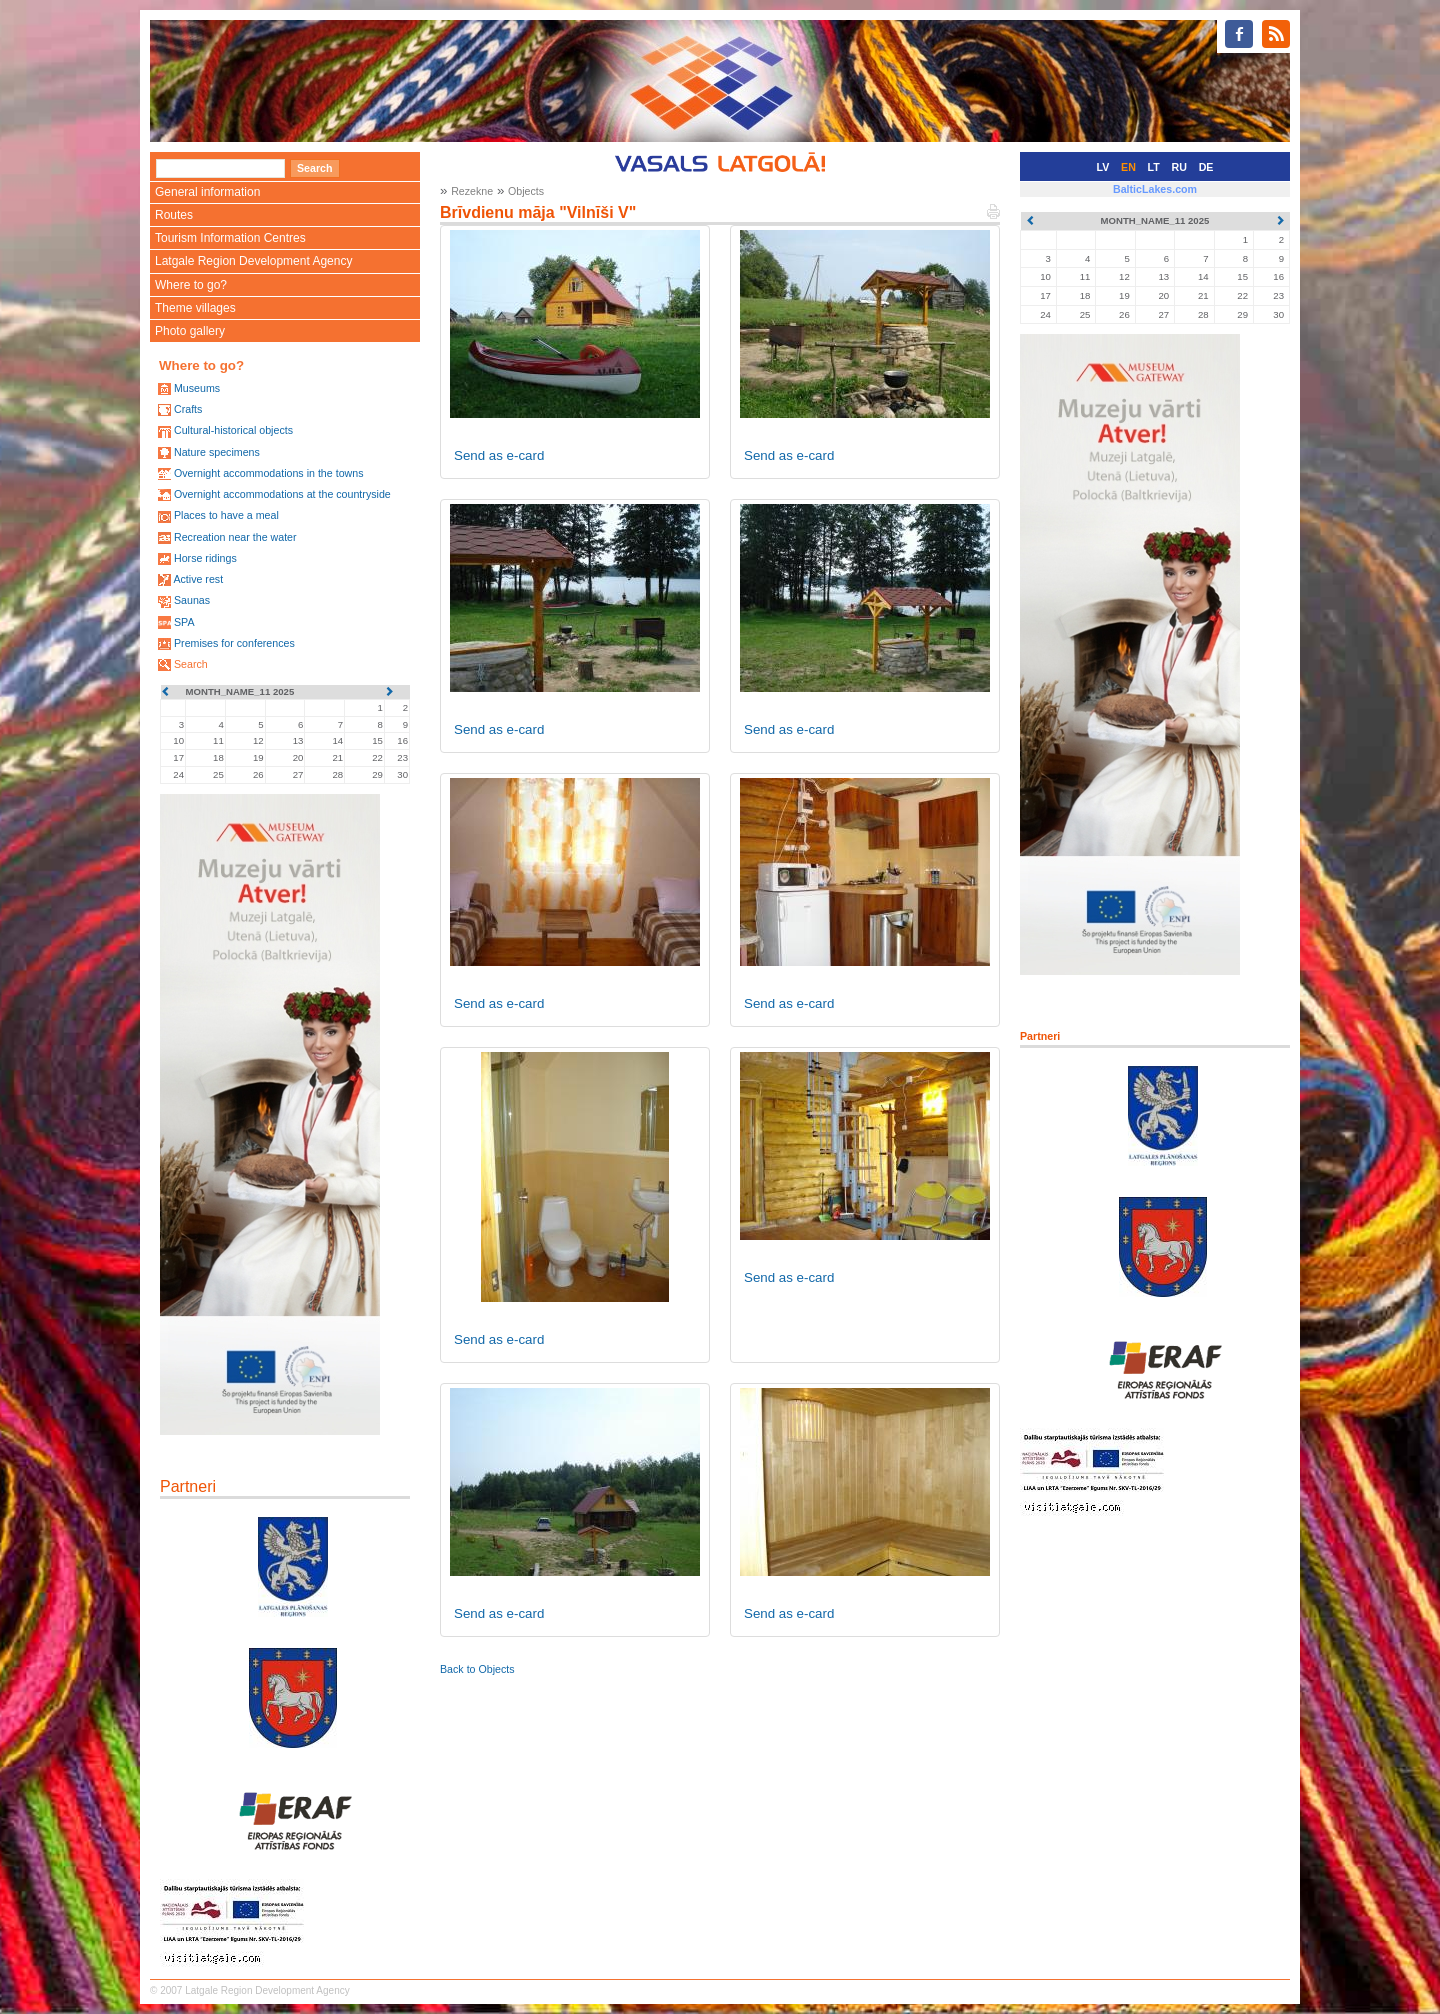  I want to click on General information, so click(207, 192).